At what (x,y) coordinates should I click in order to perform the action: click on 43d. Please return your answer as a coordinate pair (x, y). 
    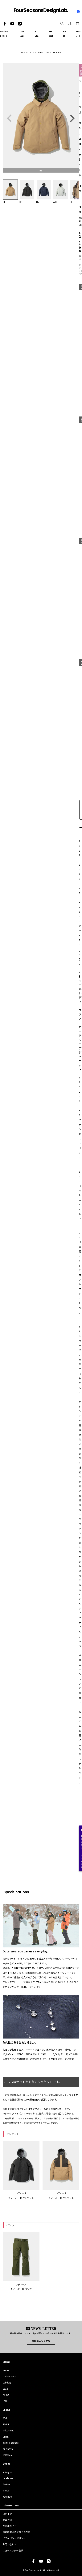
    Looking at the image, I should click on (5, 2418).